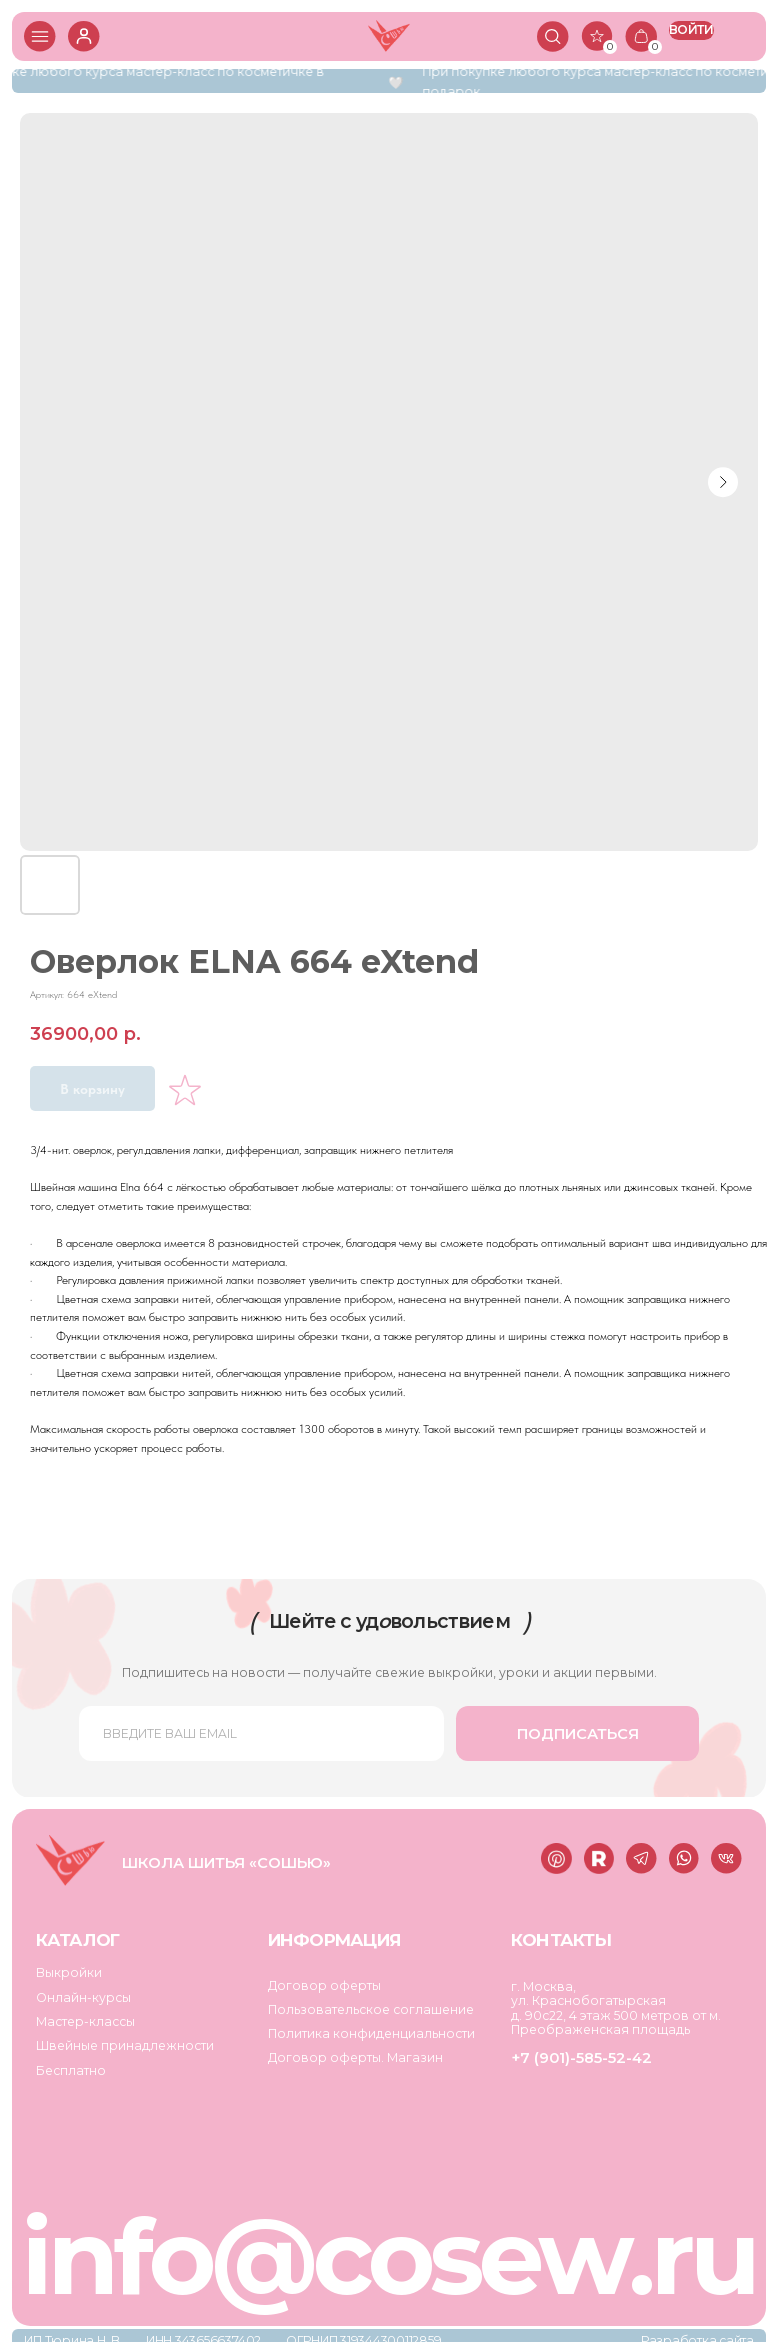 This screenshot has height=2342, width=778. I want to click on Разработка сайта, so click(690, 2328).